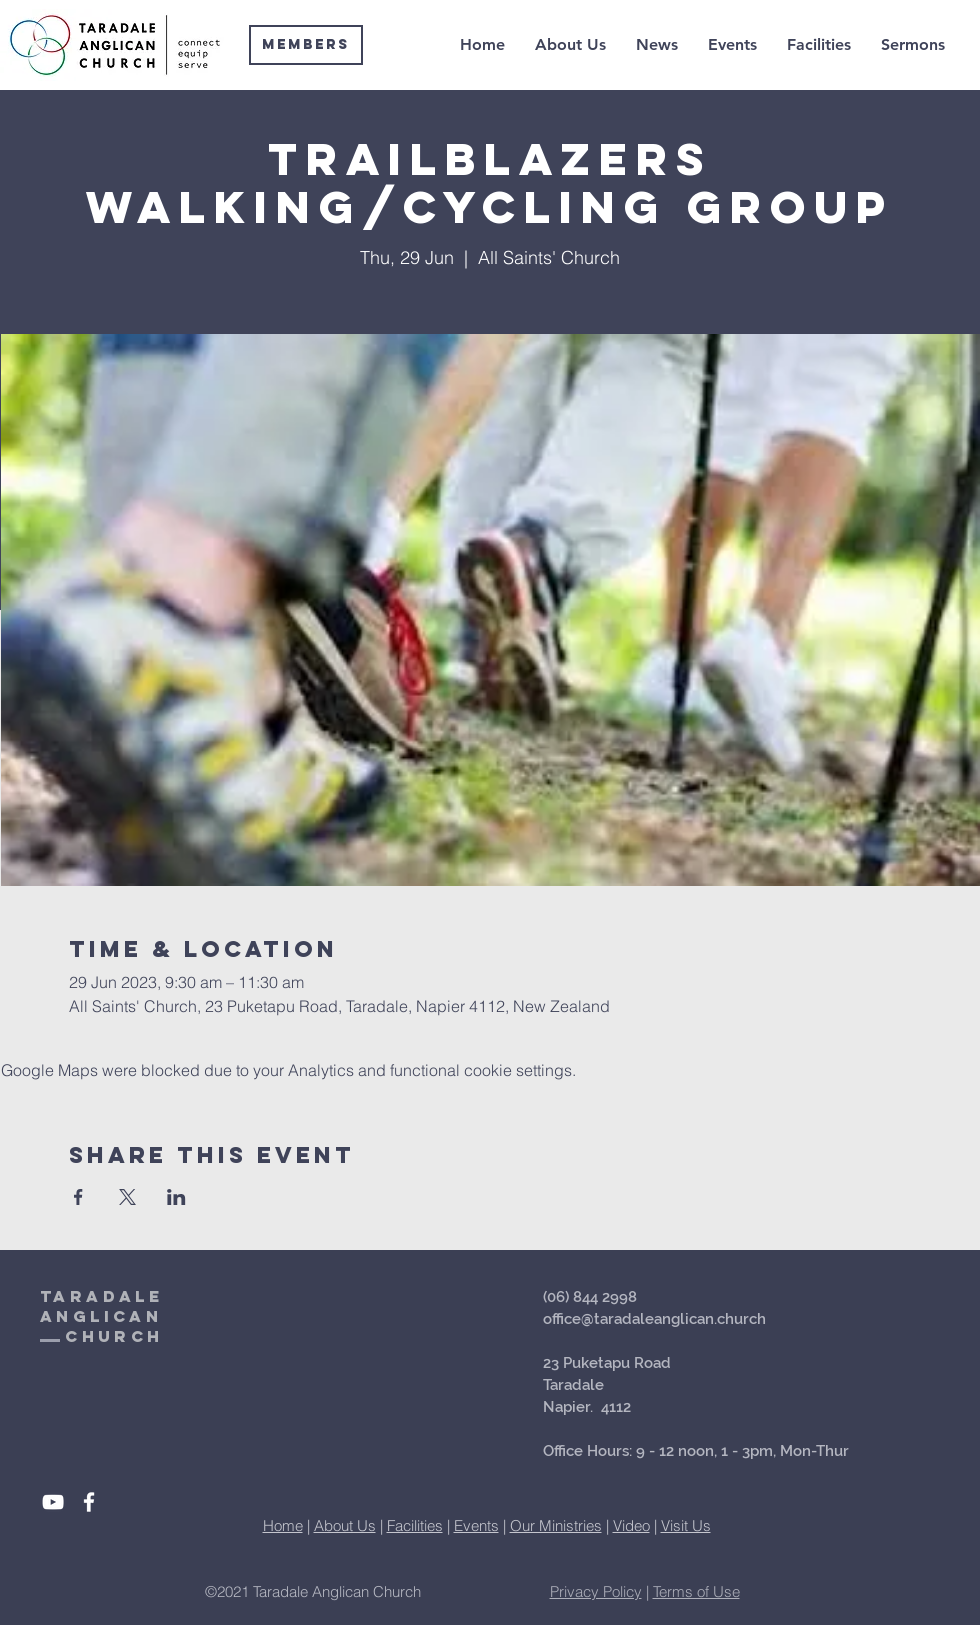  Describe the element at coordinates (283, 1525) in the screenshot. I see `Home` at that location.